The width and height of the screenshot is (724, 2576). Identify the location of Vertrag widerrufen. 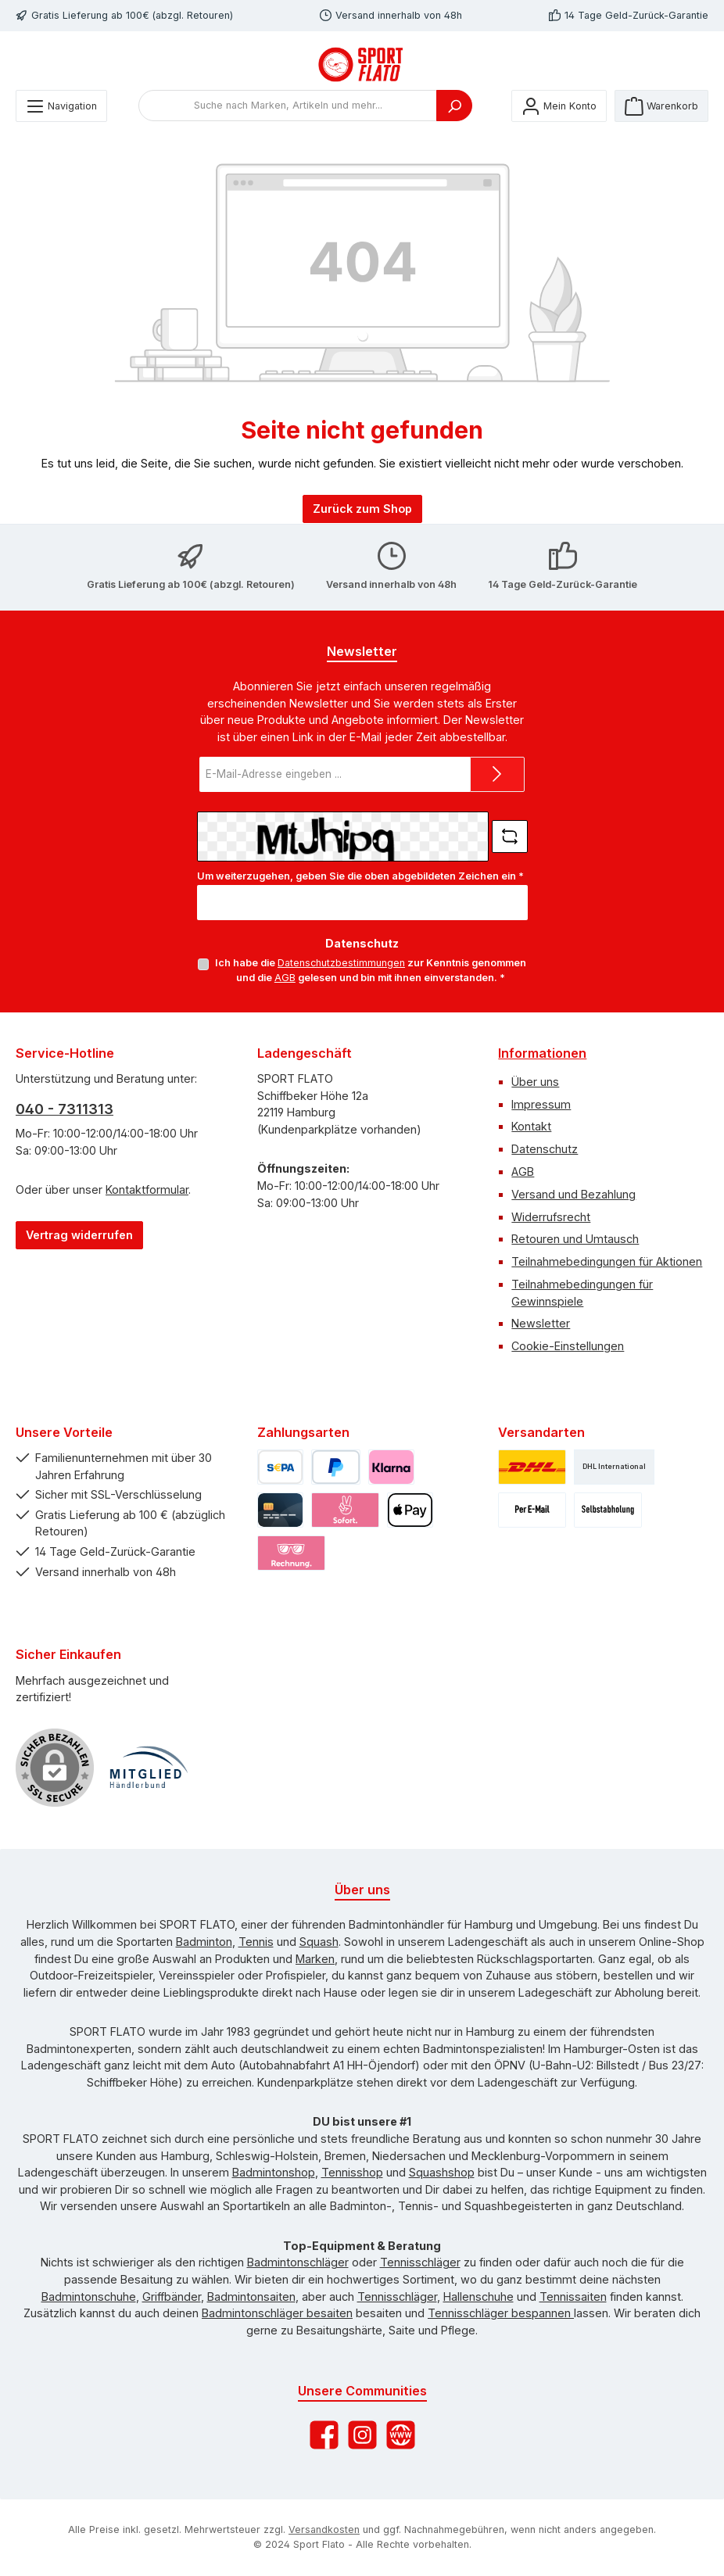
(79, 1234).